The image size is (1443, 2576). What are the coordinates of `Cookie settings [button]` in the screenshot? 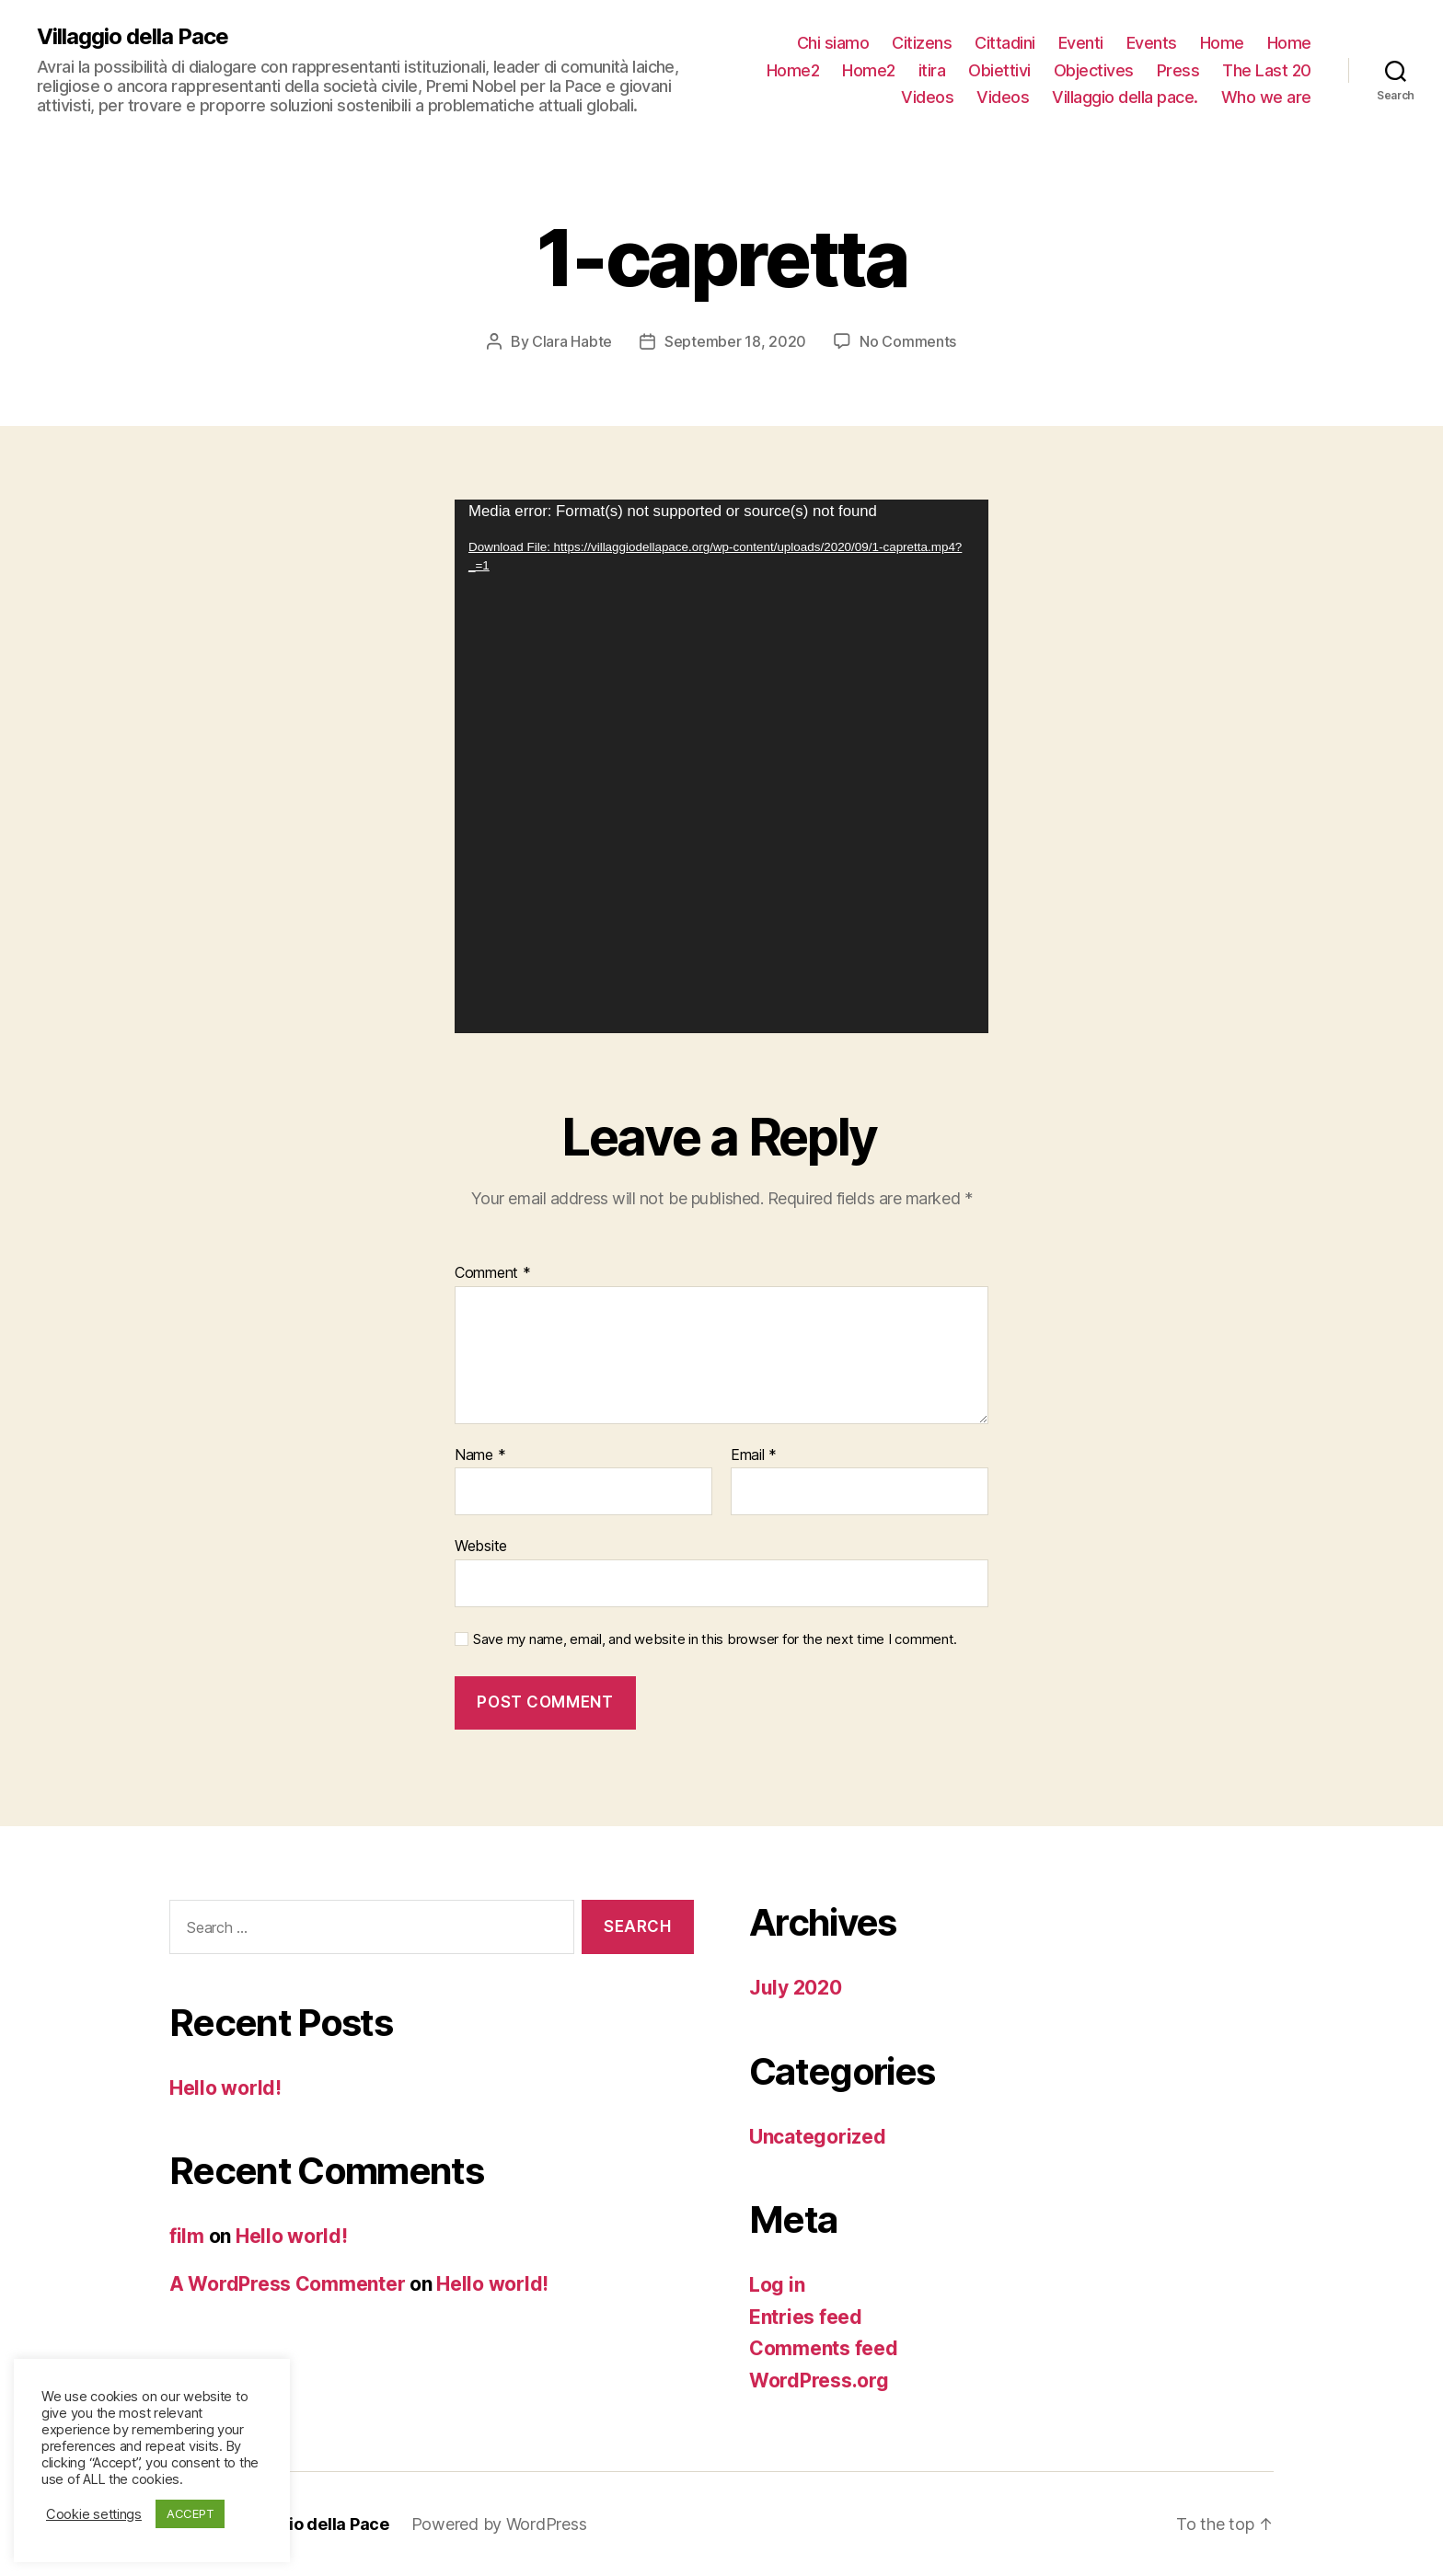 It's located at (94, 2514).